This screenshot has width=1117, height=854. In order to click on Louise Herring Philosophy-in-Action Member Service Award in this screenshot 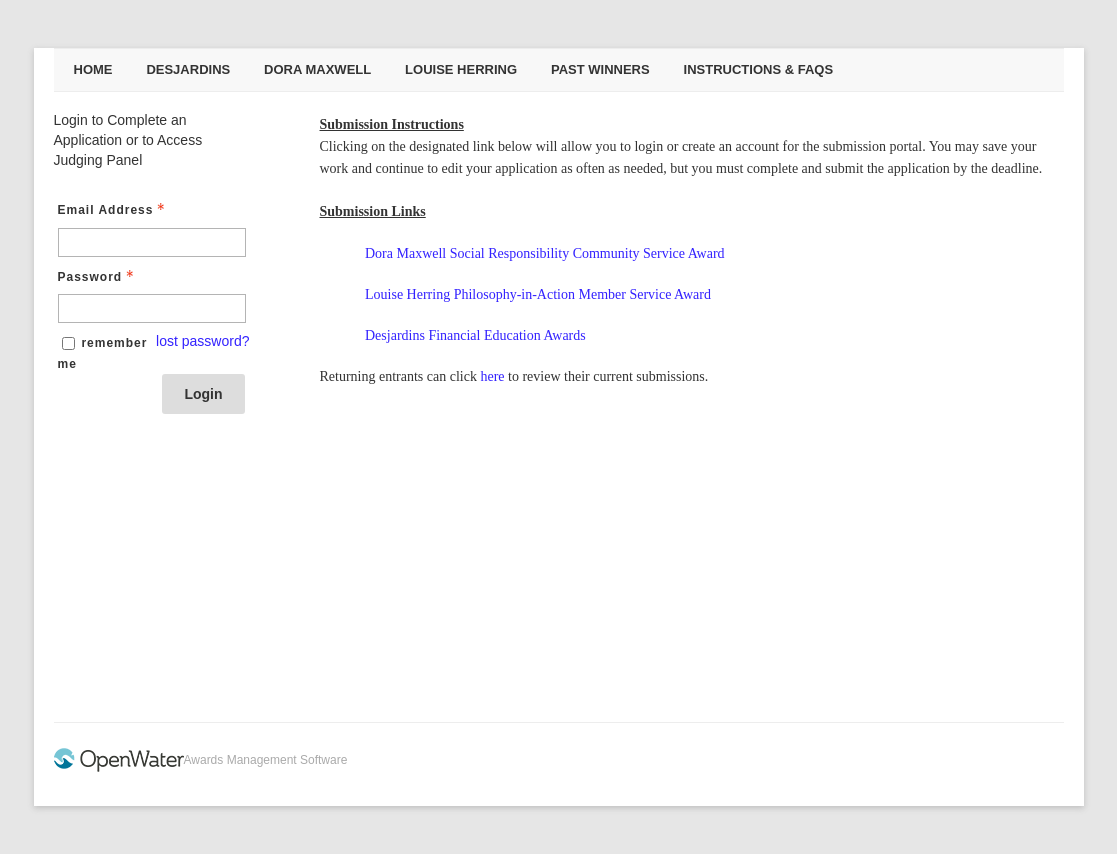, I will do `click(538, 294)`.